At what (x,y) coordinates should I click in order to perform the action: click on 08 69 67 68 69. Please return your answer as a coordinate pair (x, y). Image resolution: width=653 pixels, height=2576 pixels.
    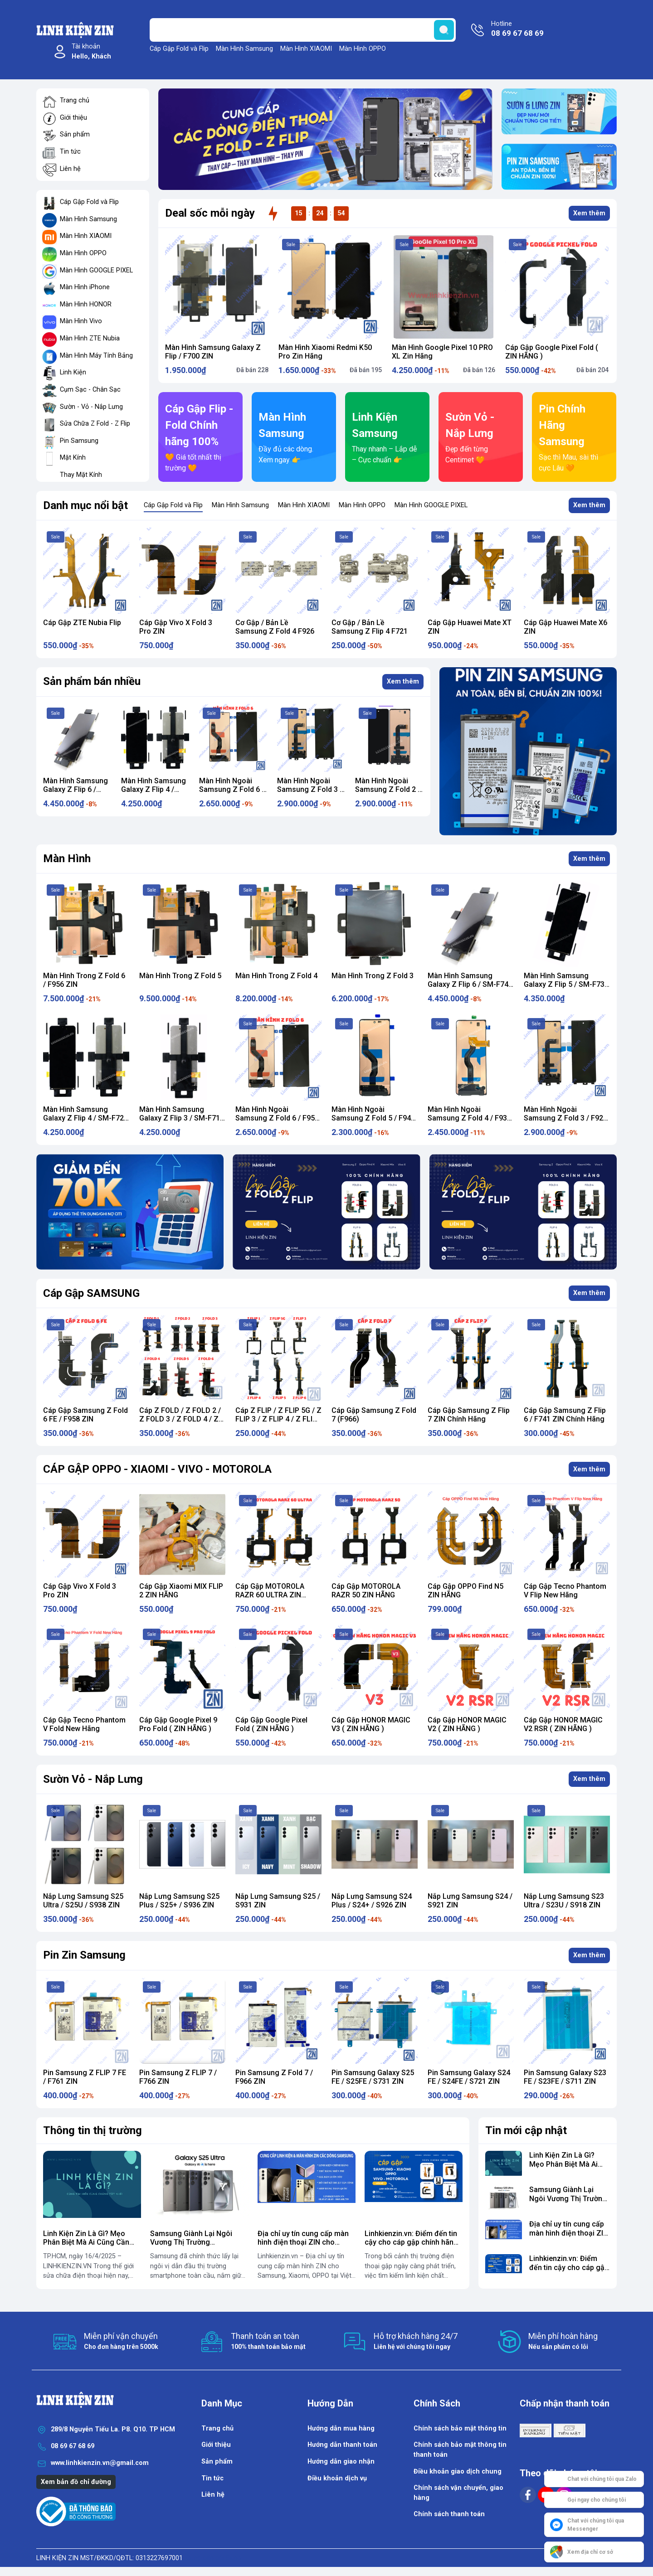
    Looking at the image, I should click on (72, 2446).